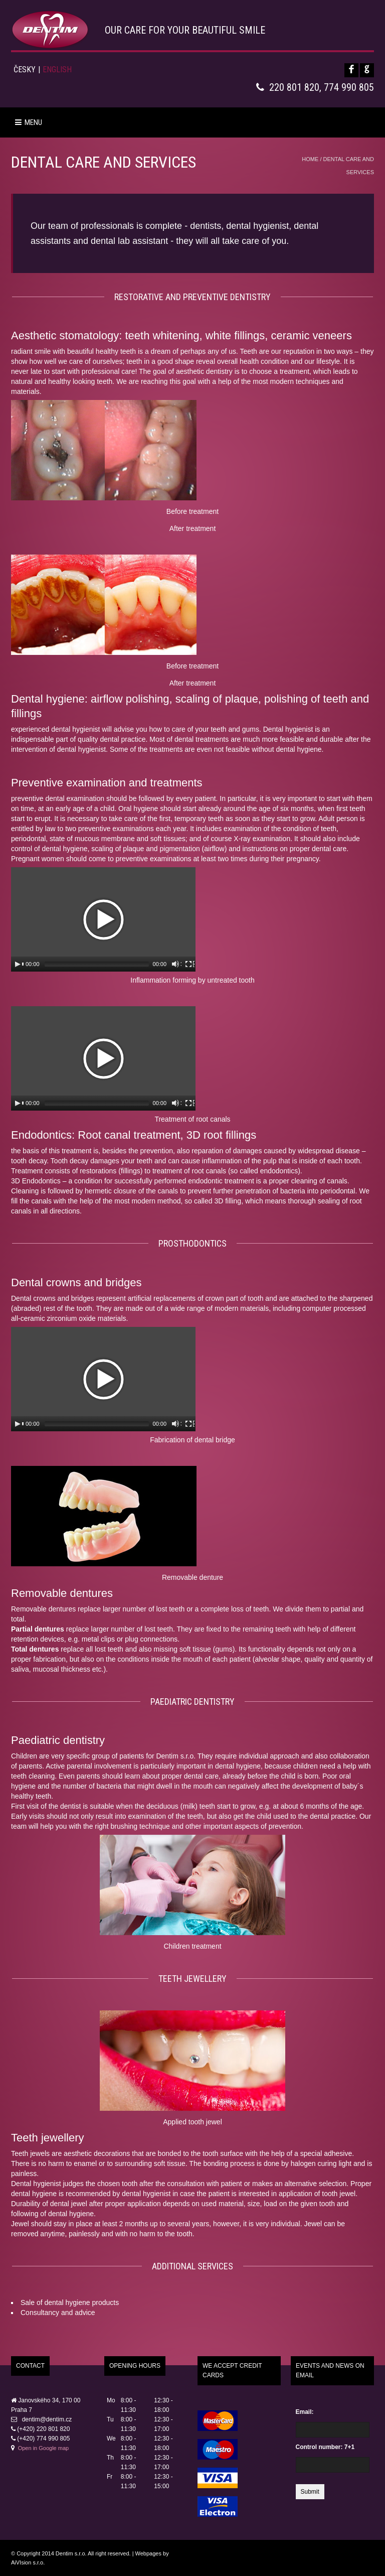 This screenshot has height=2576, width=385. I want to click on [Play/Pause], so click(19, 964).